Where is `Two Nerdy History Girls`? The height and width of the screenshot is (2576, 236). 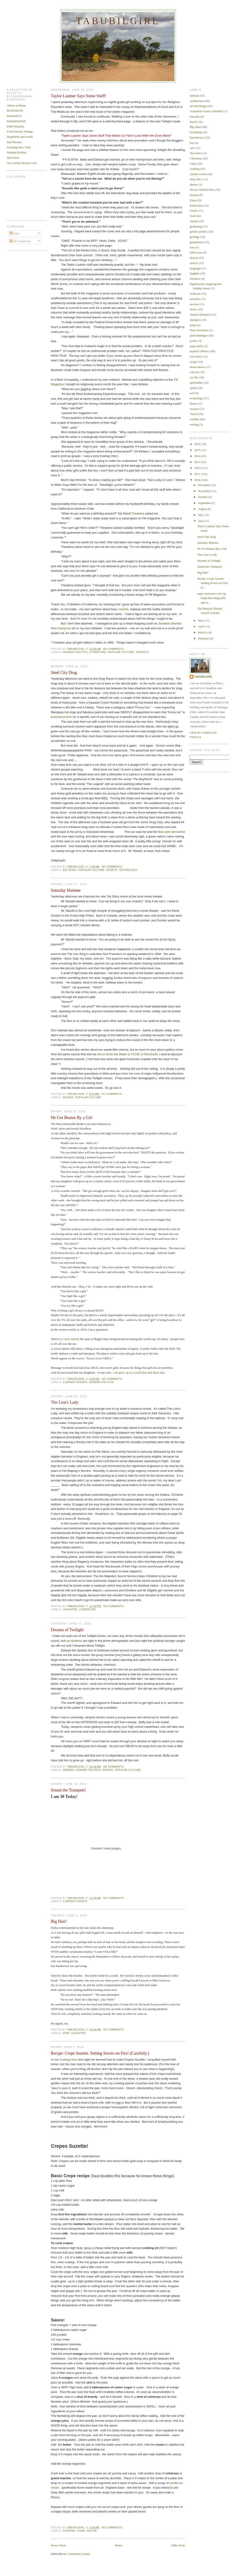
Two Nerdy History Girls is located at coordinates (22, 163).